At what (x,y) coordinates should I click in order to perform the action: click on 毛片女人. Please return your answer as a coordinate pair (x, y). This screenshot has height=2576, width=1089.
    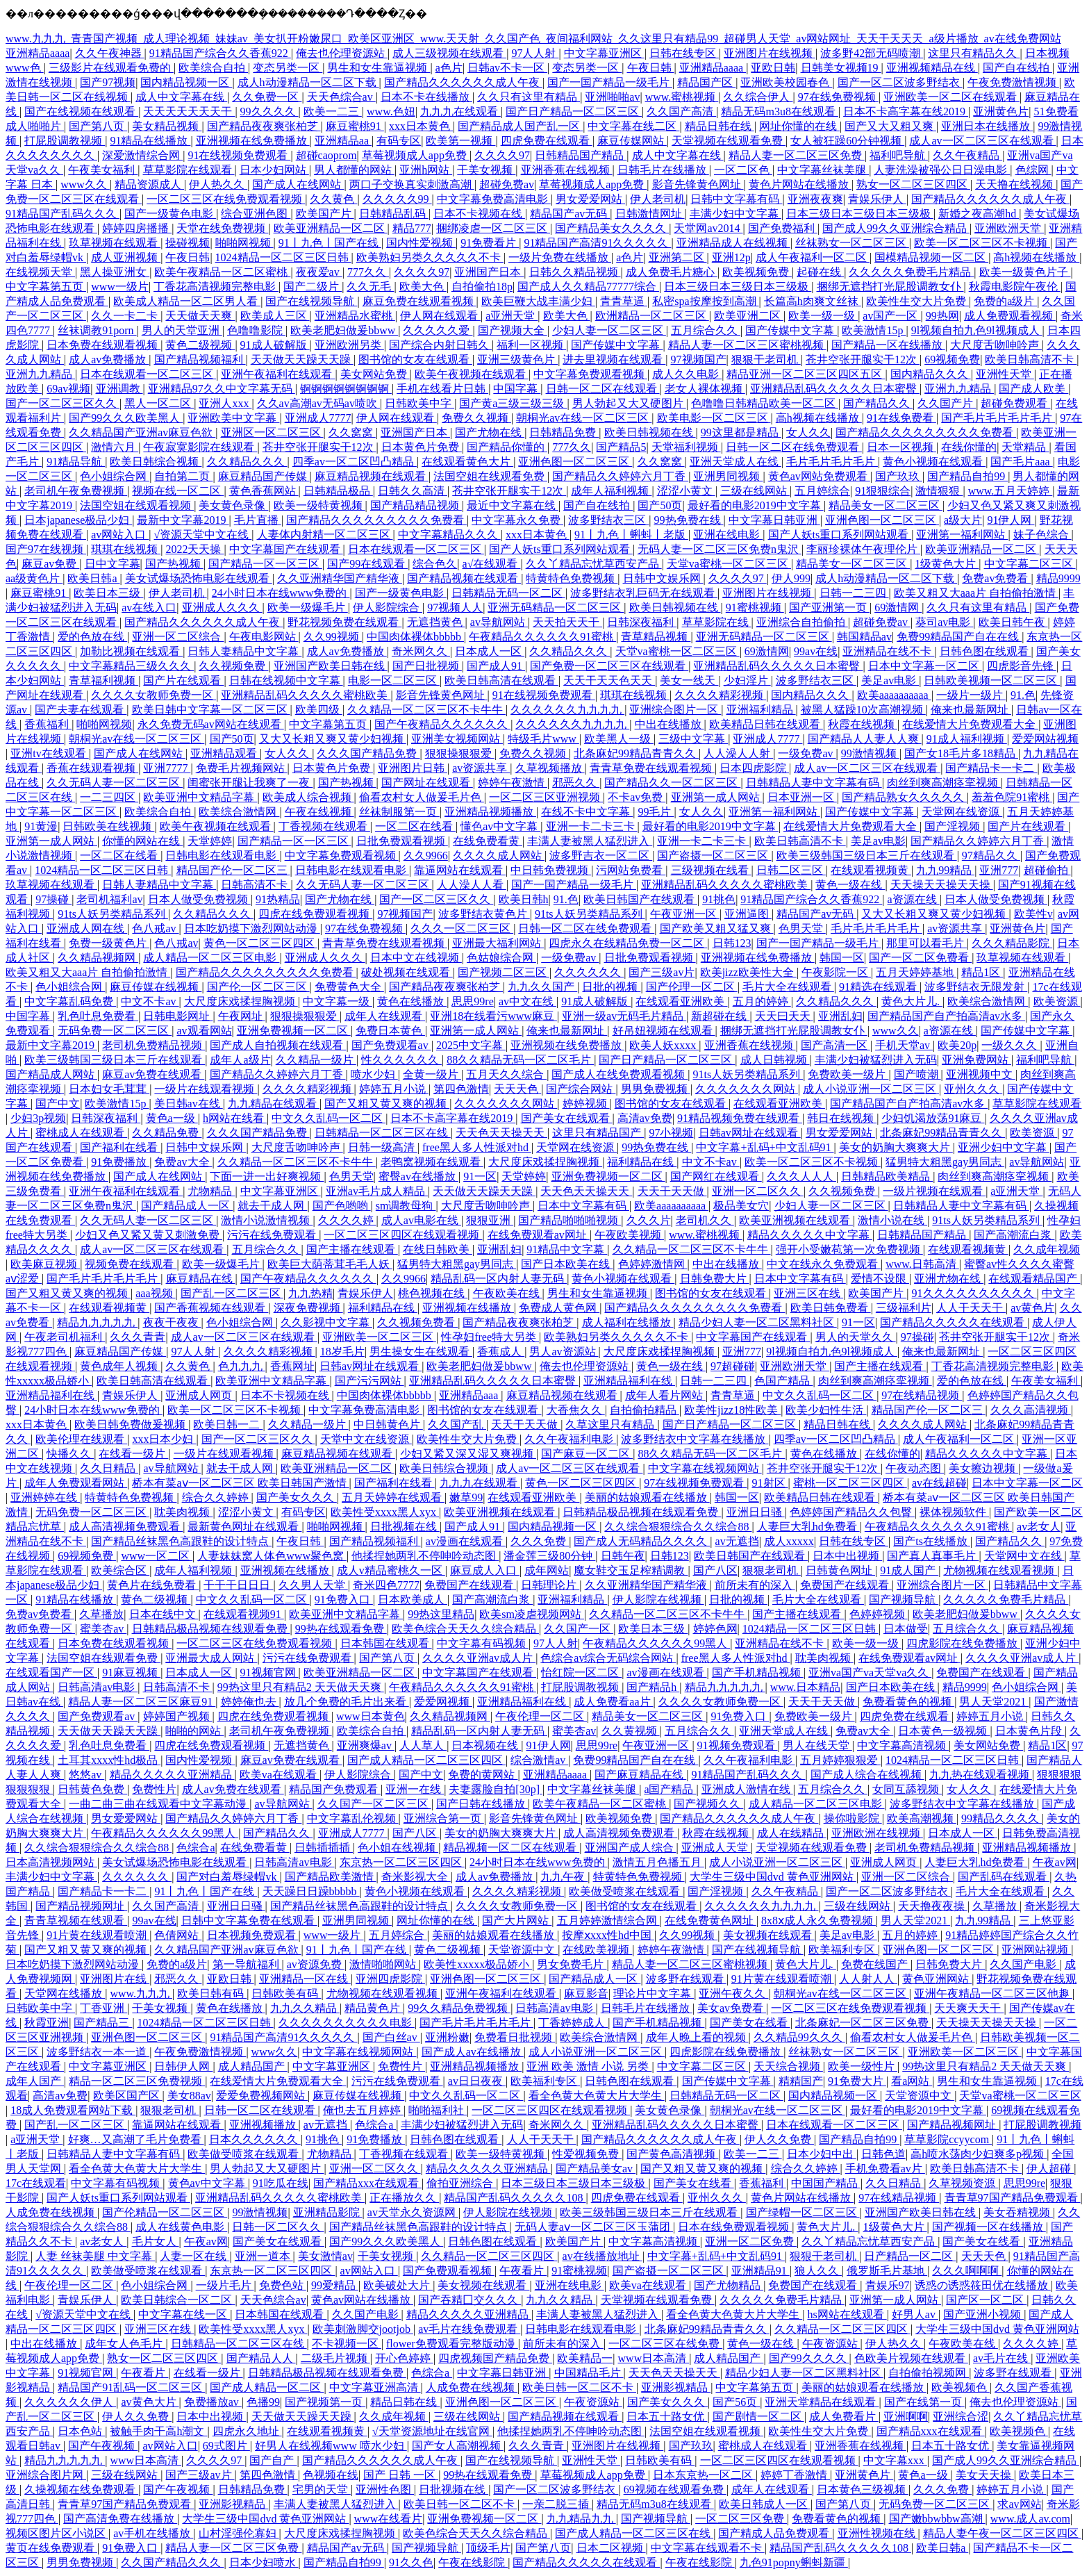
    Looking at the image, I should click on (155, 2241).